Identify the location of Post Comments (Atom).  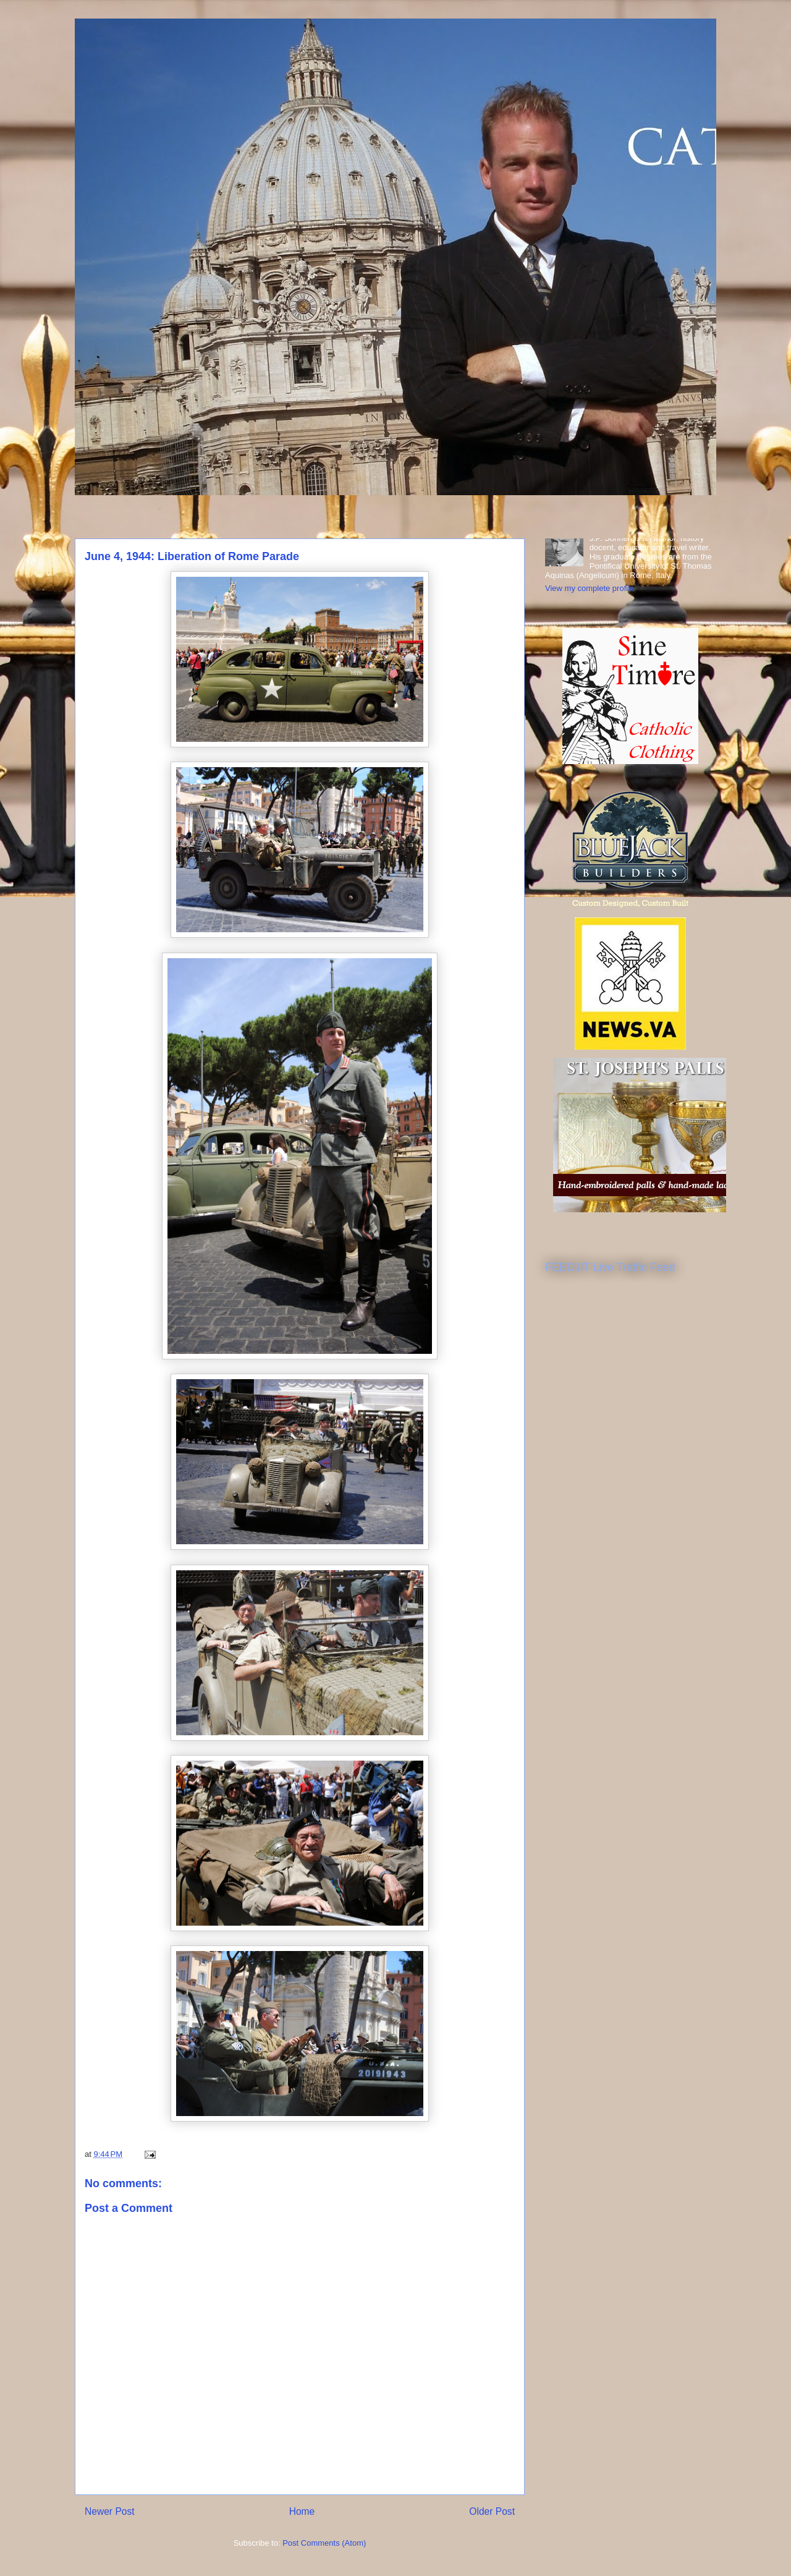
(324, 2543).